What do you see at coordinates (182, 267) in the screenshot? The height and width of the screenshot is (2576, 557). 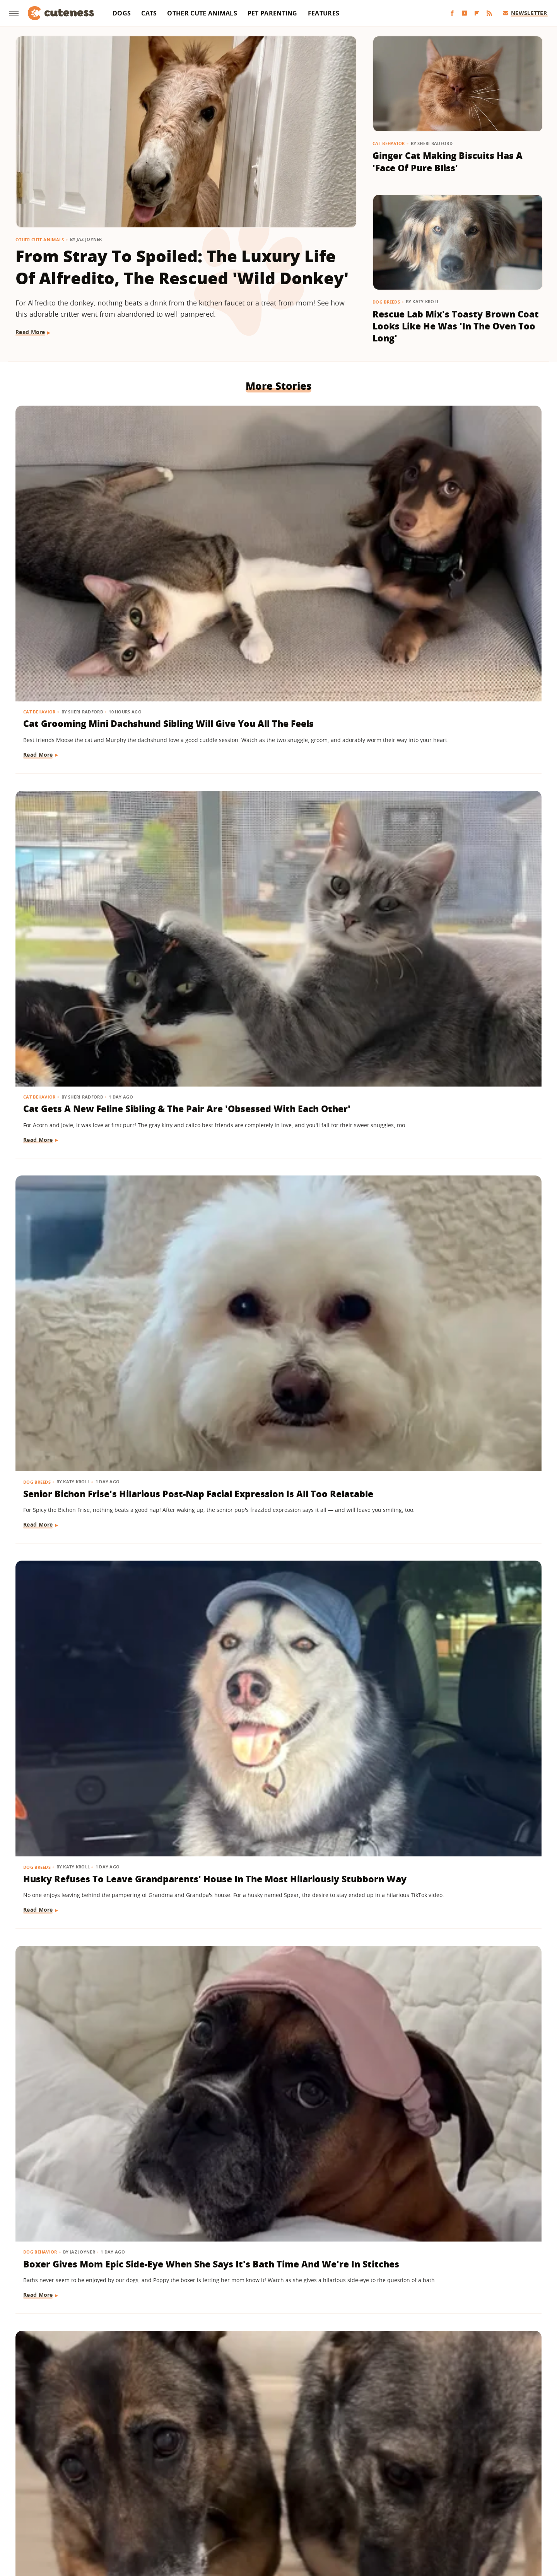 I see `From Stray To Spoiled: The Luxury Life Of Alfredito, The Rescued 'Wild Donkey'` at bounding box center [182, 267].